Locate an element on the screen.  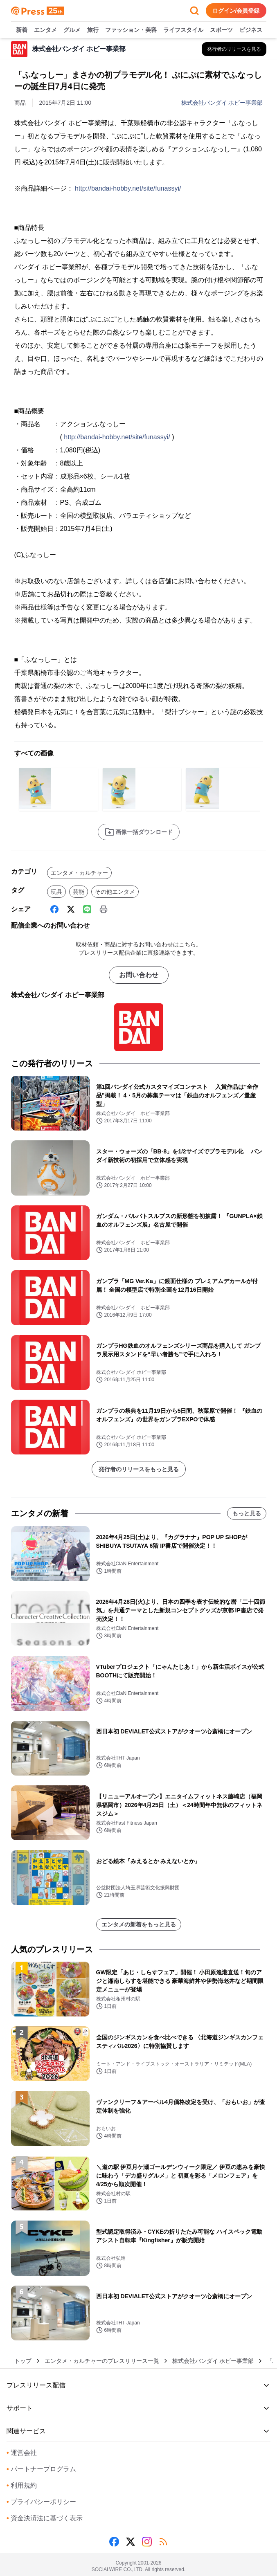
スポーツ is located at coordinates (221, 30).